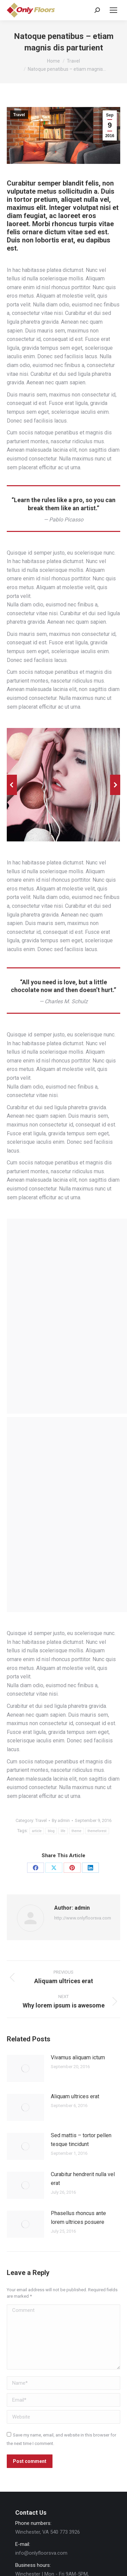 This screenshot has width=127, height=2576. Describe the element at coordinates (61, 1820) in the screenshot. I see `By` at that location.